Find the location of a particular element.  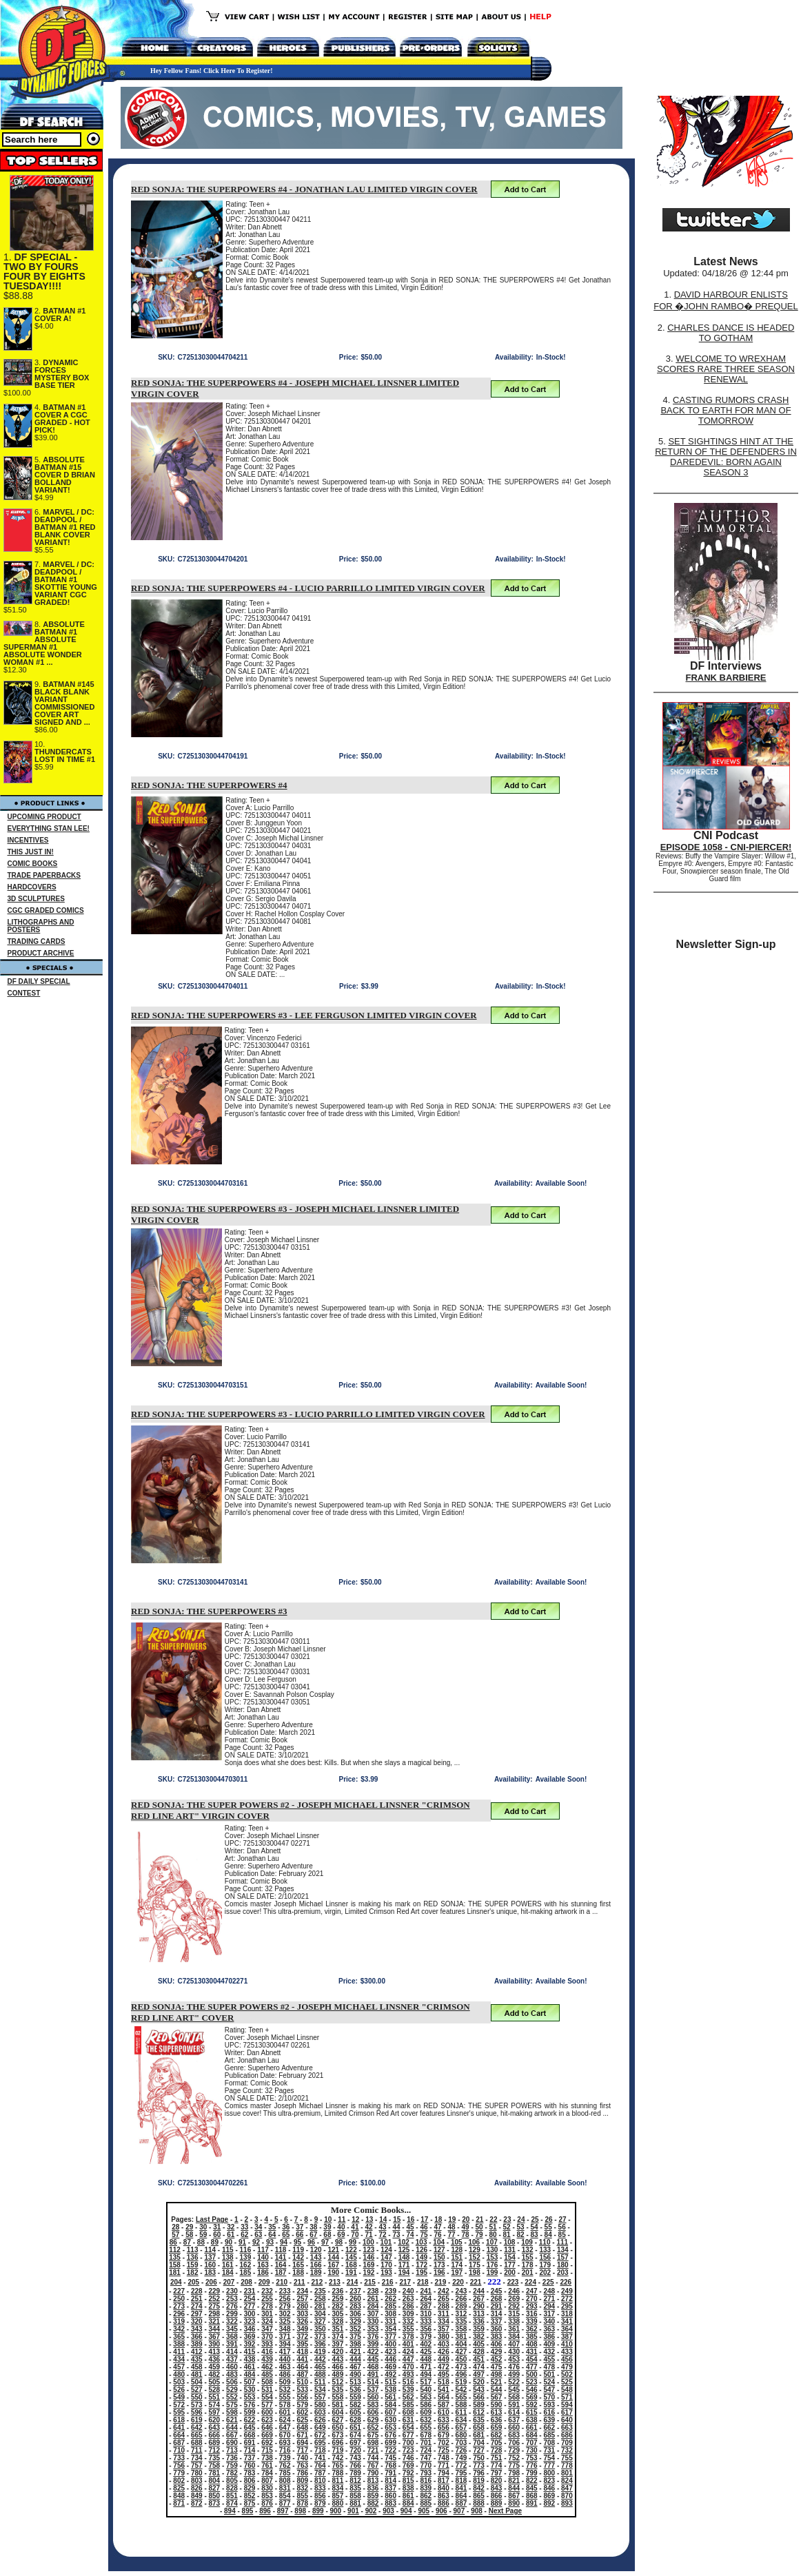

540 is located at coordinates (426, 2389).